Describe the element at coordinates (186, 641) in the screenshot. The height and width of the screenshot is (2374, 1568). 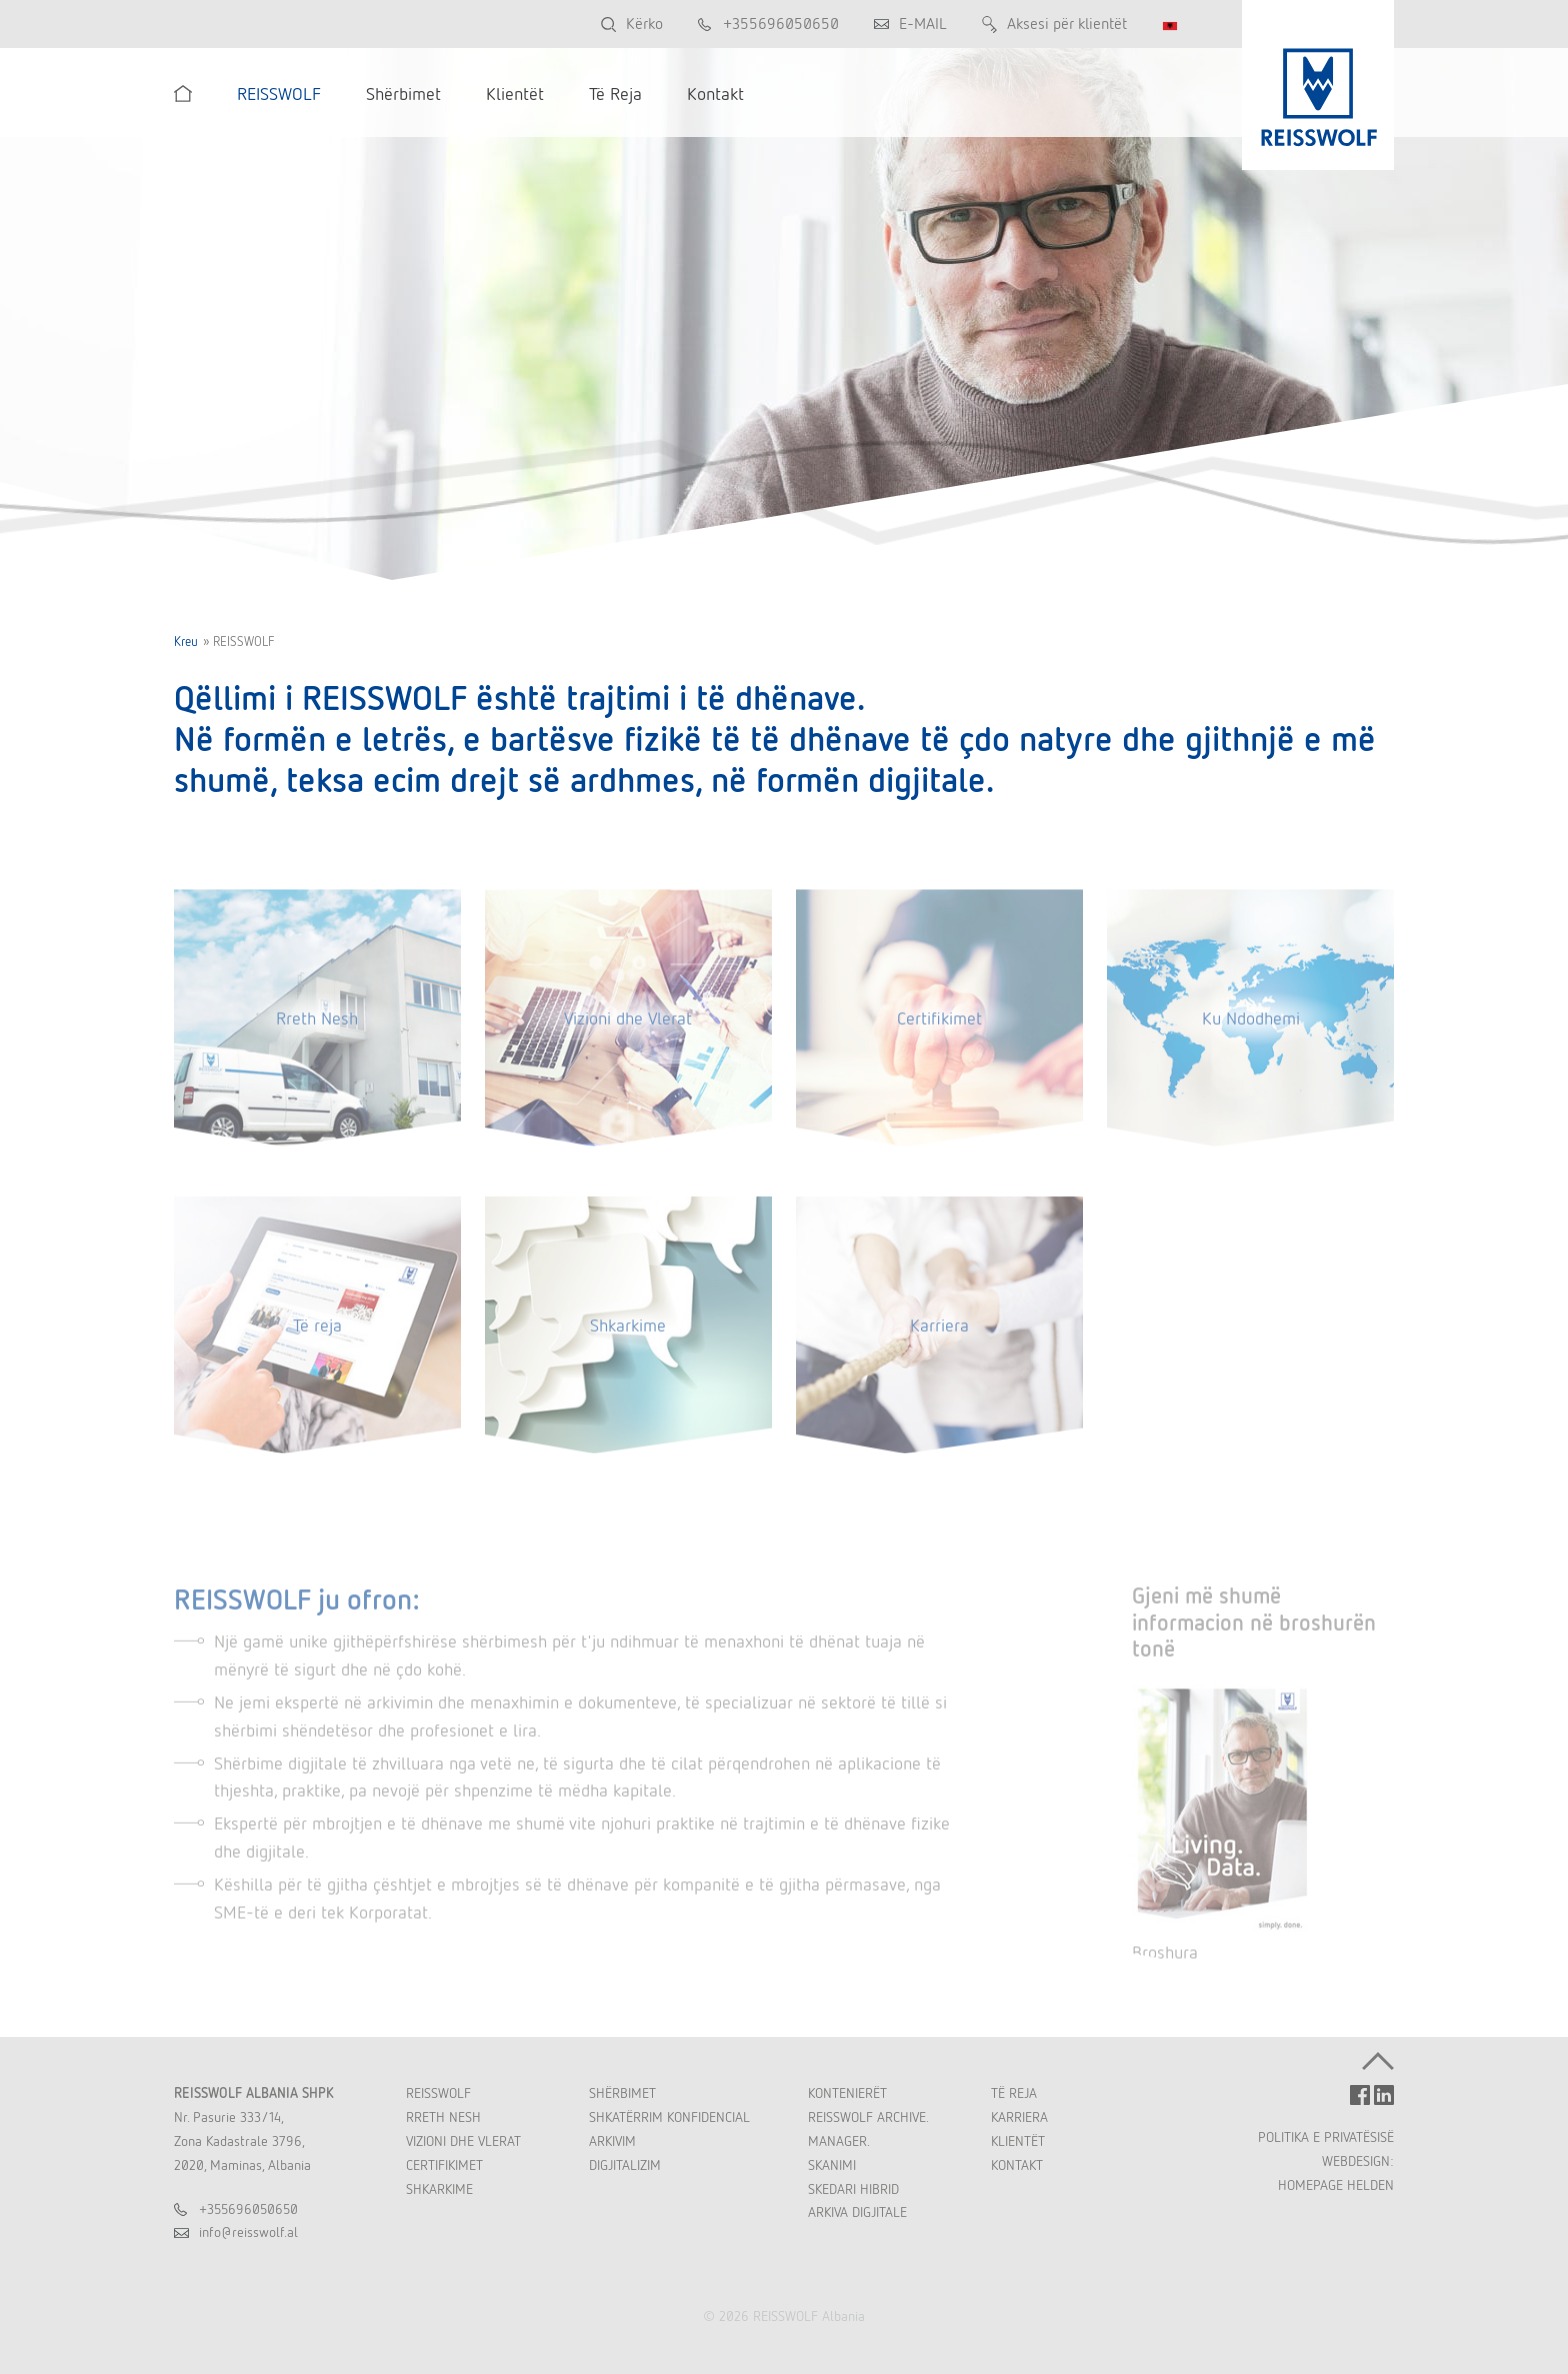
I see `Kreu` at that location.